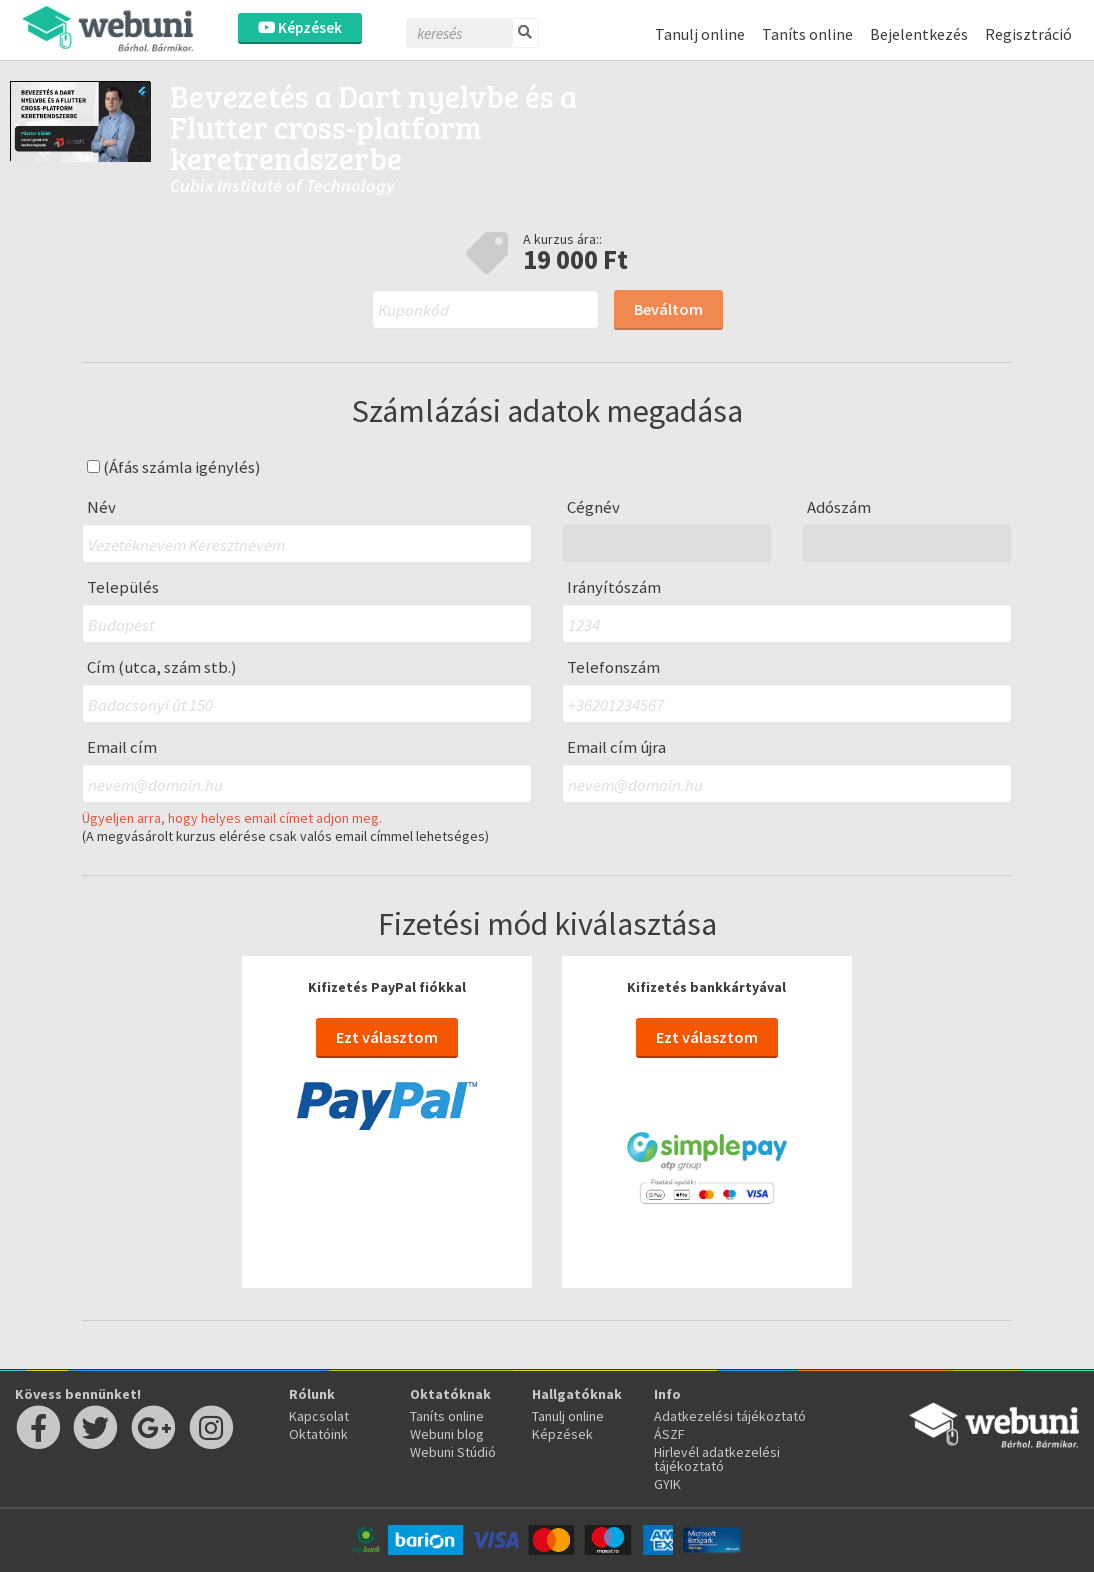 Image resolution: width=1094 pixels, height=1572 pixels. I want to click on GYIK, so click(667, 1484).